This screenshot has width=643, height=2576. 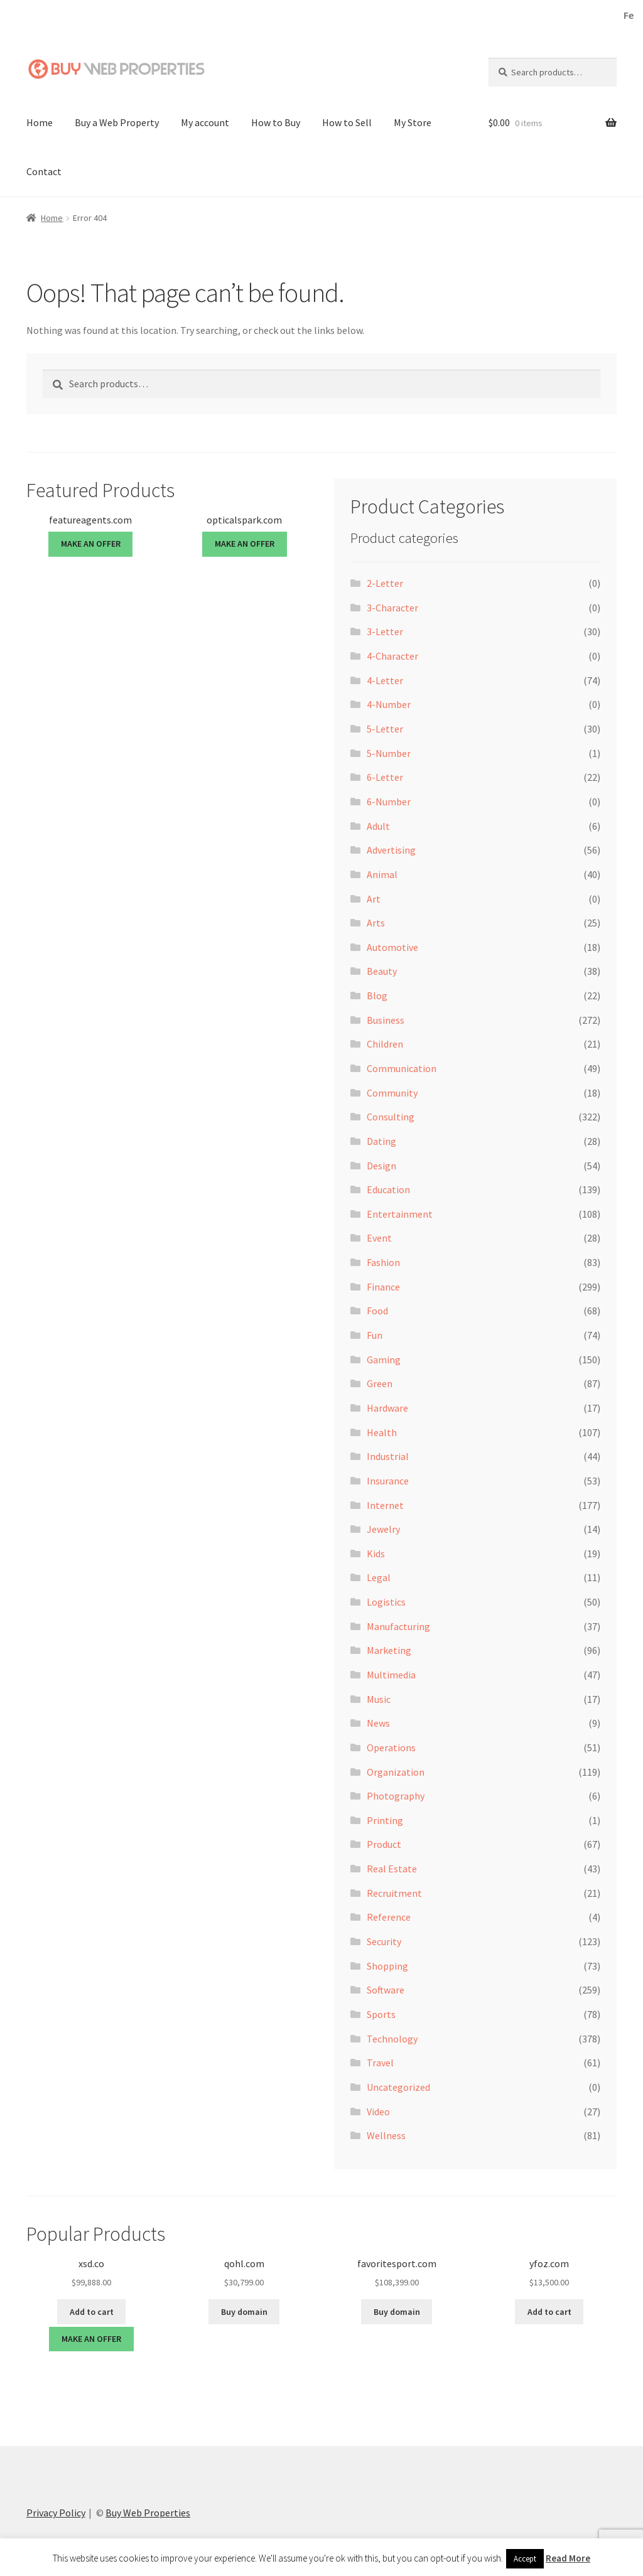 I want to click on Design, so click(x=381, y=1164).